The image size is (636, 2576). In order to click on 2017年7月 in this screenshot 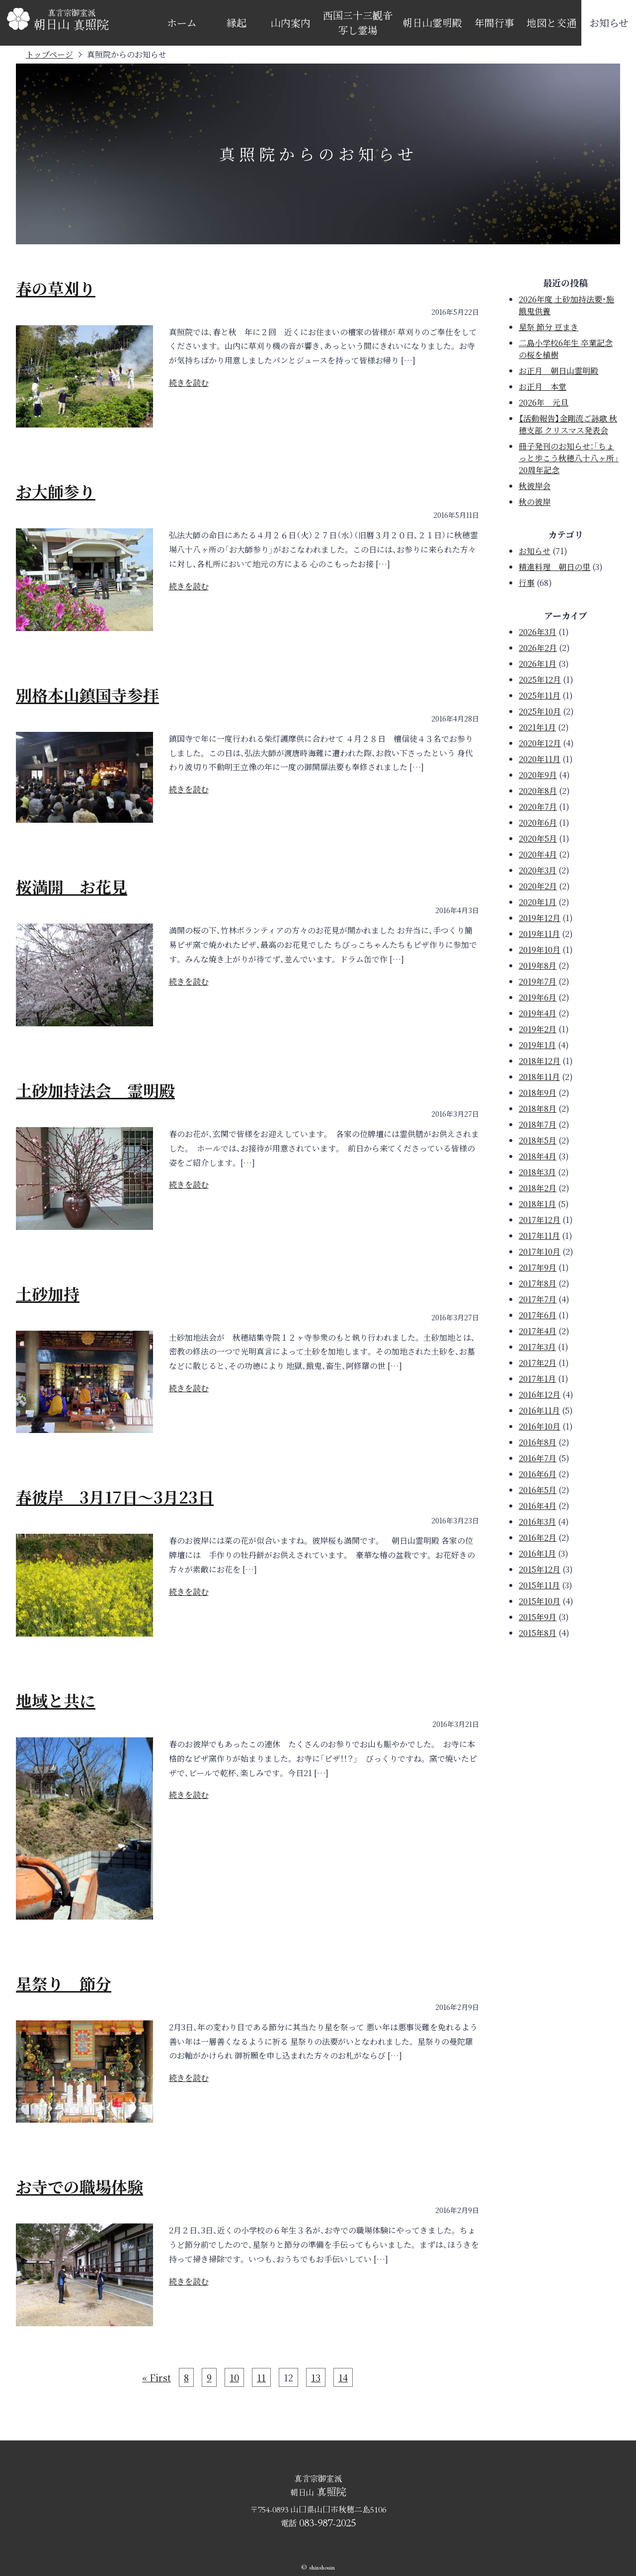, I will do `click(537, 1299)`.